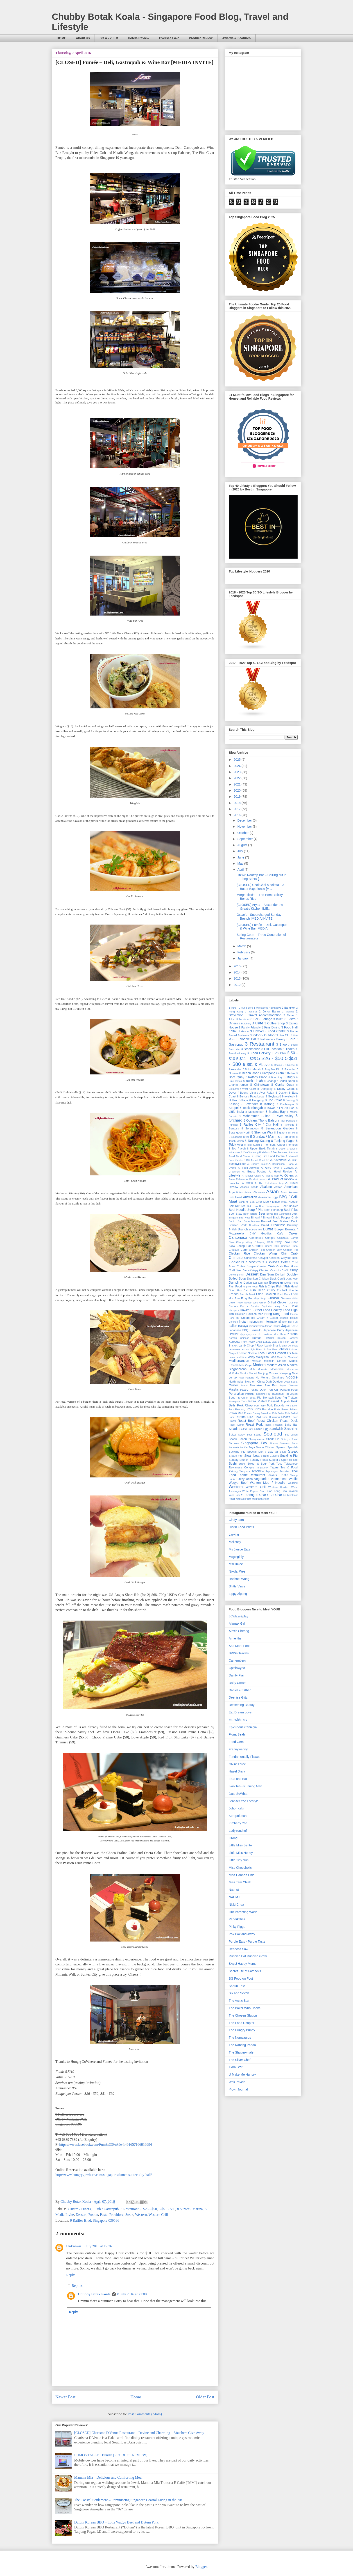  Describe the element at coordinates (240, 863) in the screenshot. I see `May` at that location.